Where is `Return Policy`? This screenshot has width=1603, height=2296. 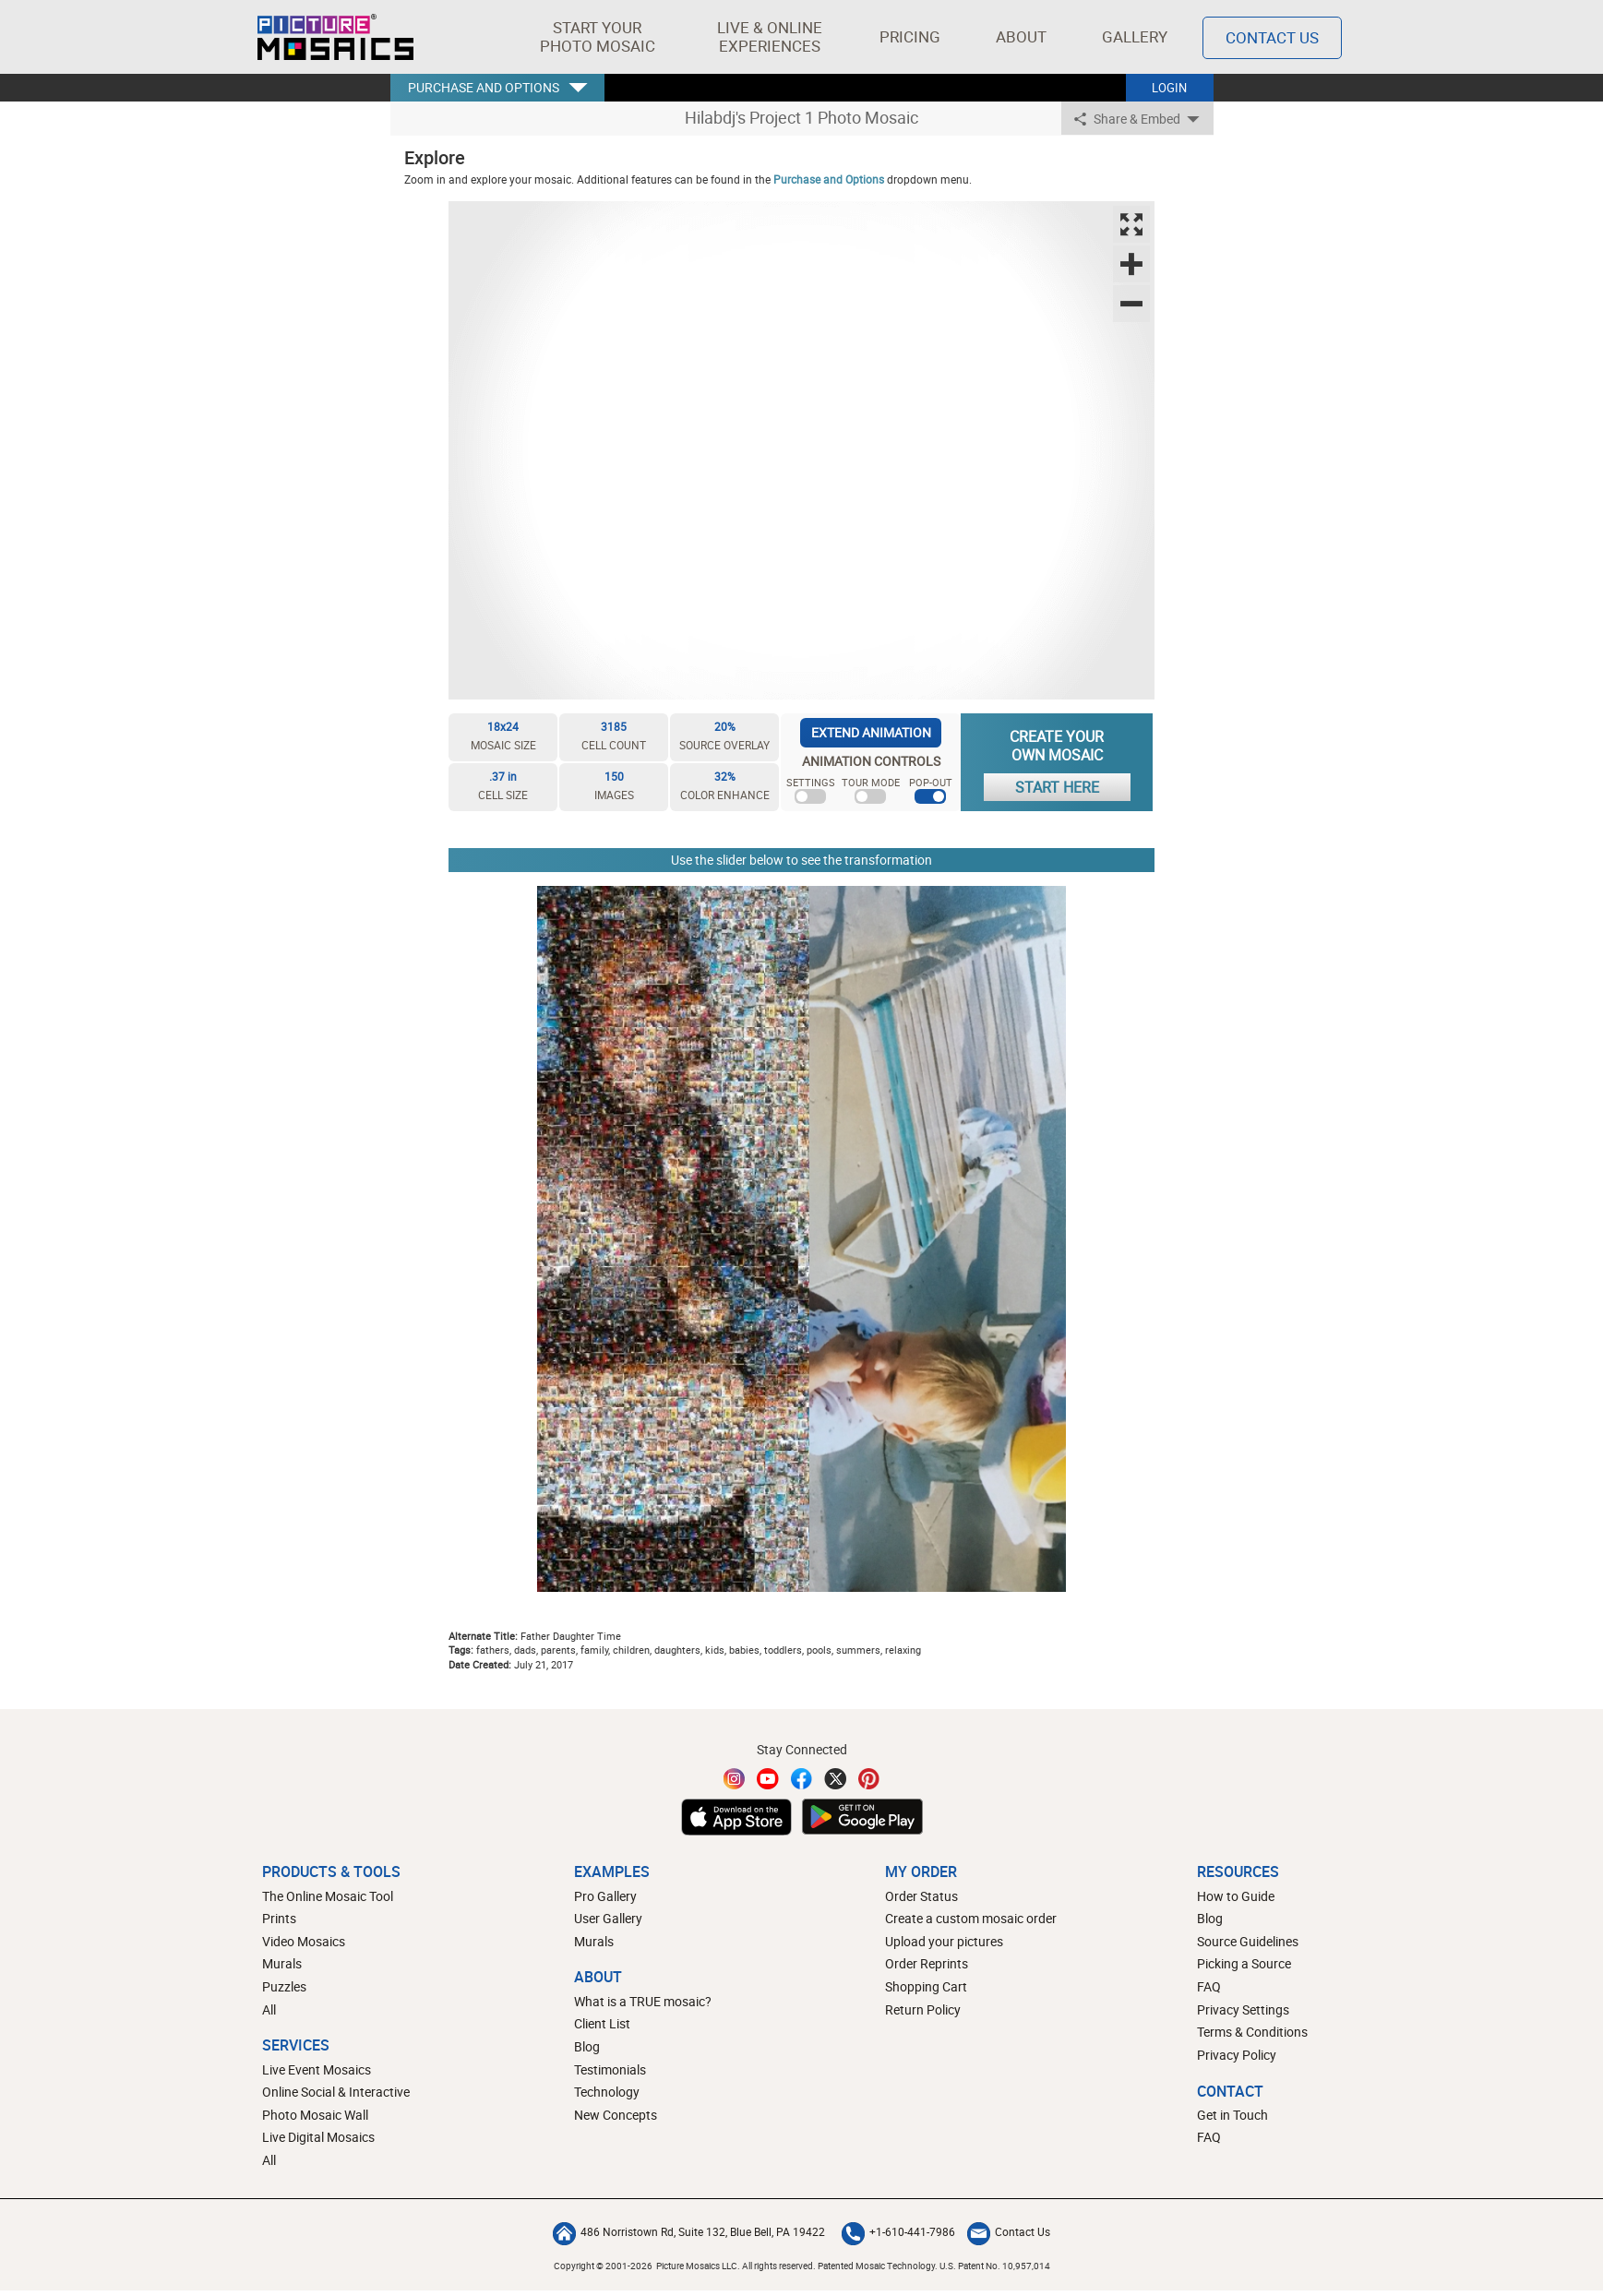 Return Policy is located at coordinates (923, 2009).